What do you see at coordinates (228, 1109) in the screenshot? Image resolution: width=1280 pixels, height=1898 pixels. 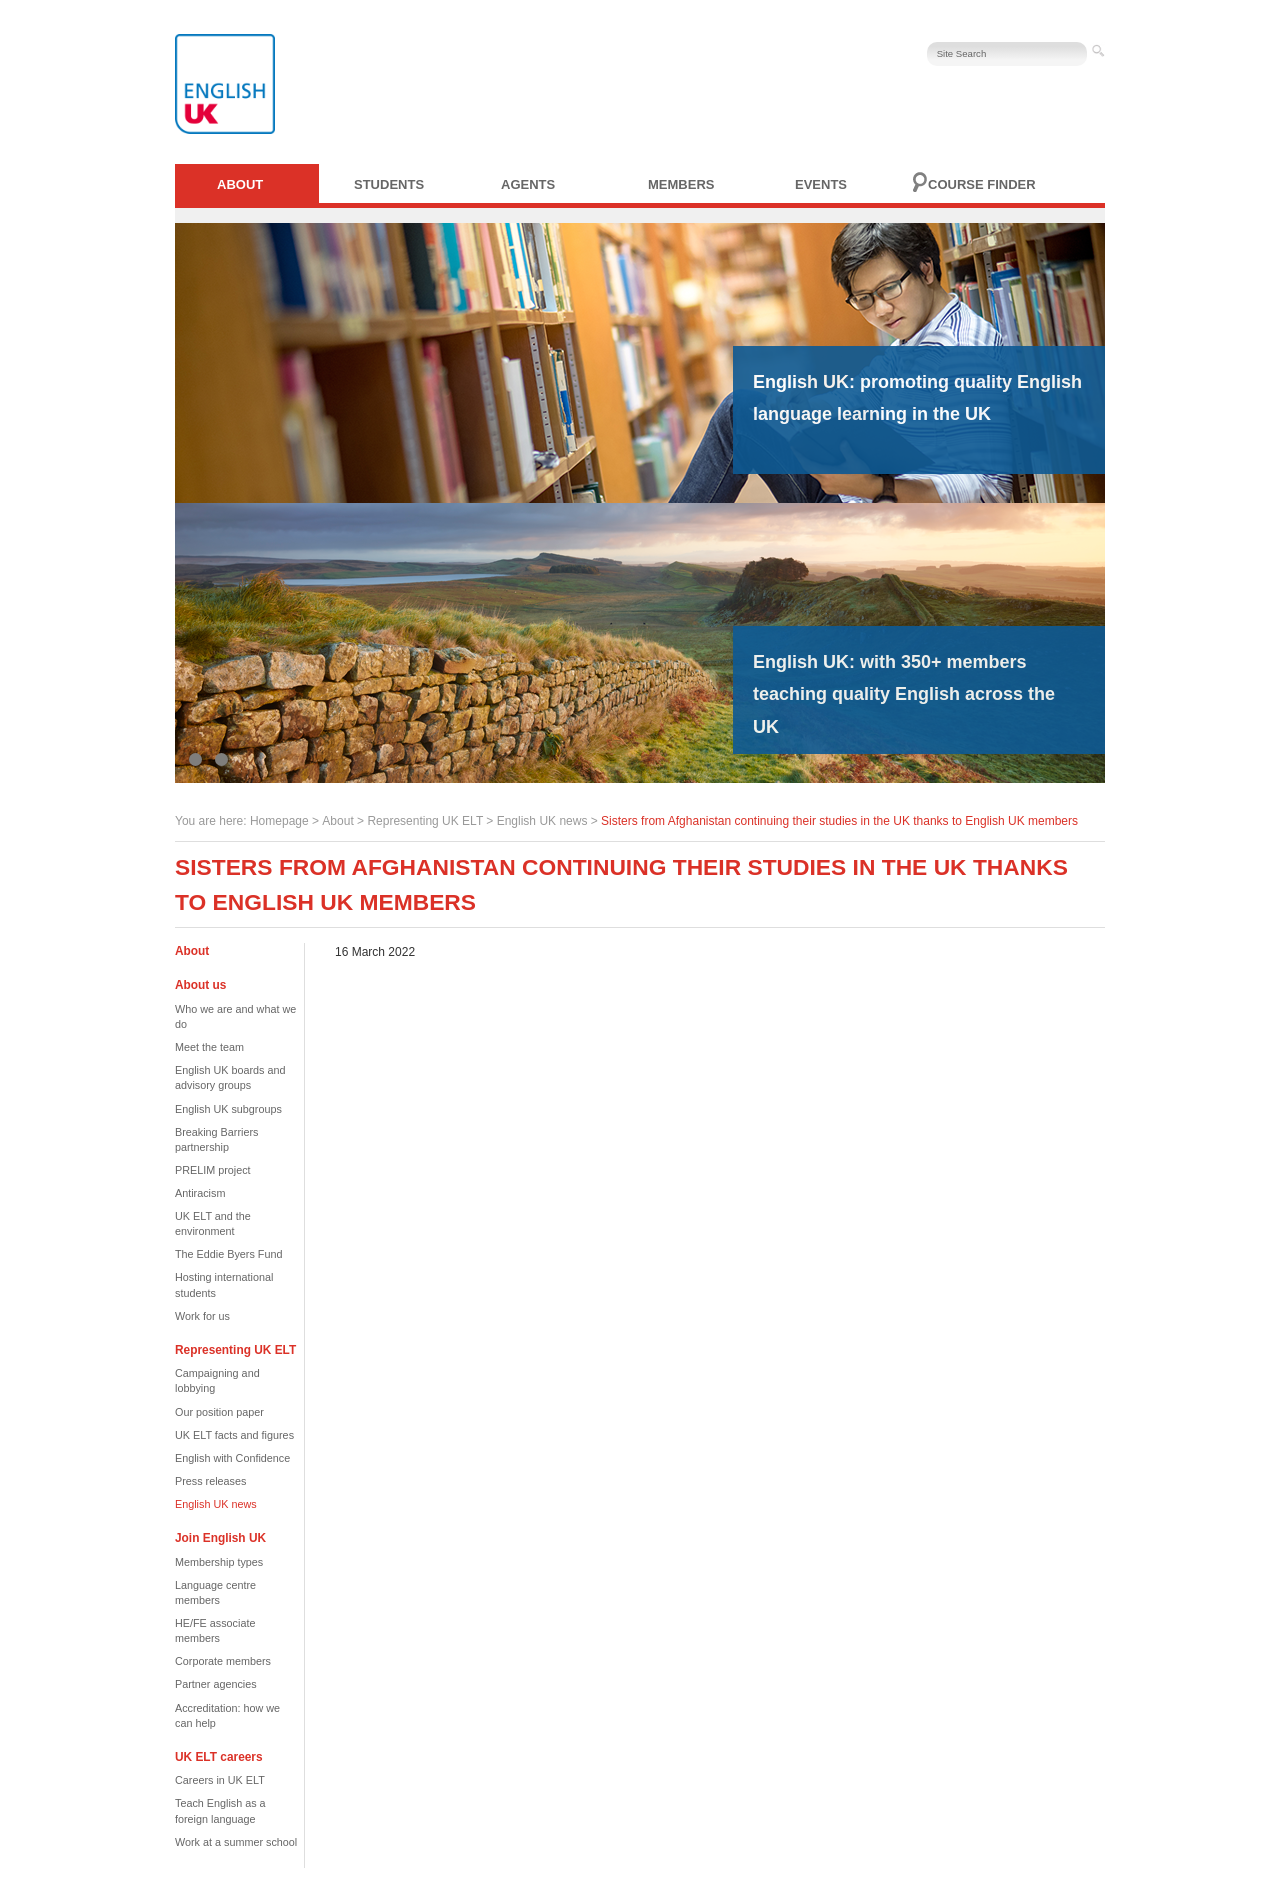 I see `English UK subgroups` at bounding box center [228, 1109].